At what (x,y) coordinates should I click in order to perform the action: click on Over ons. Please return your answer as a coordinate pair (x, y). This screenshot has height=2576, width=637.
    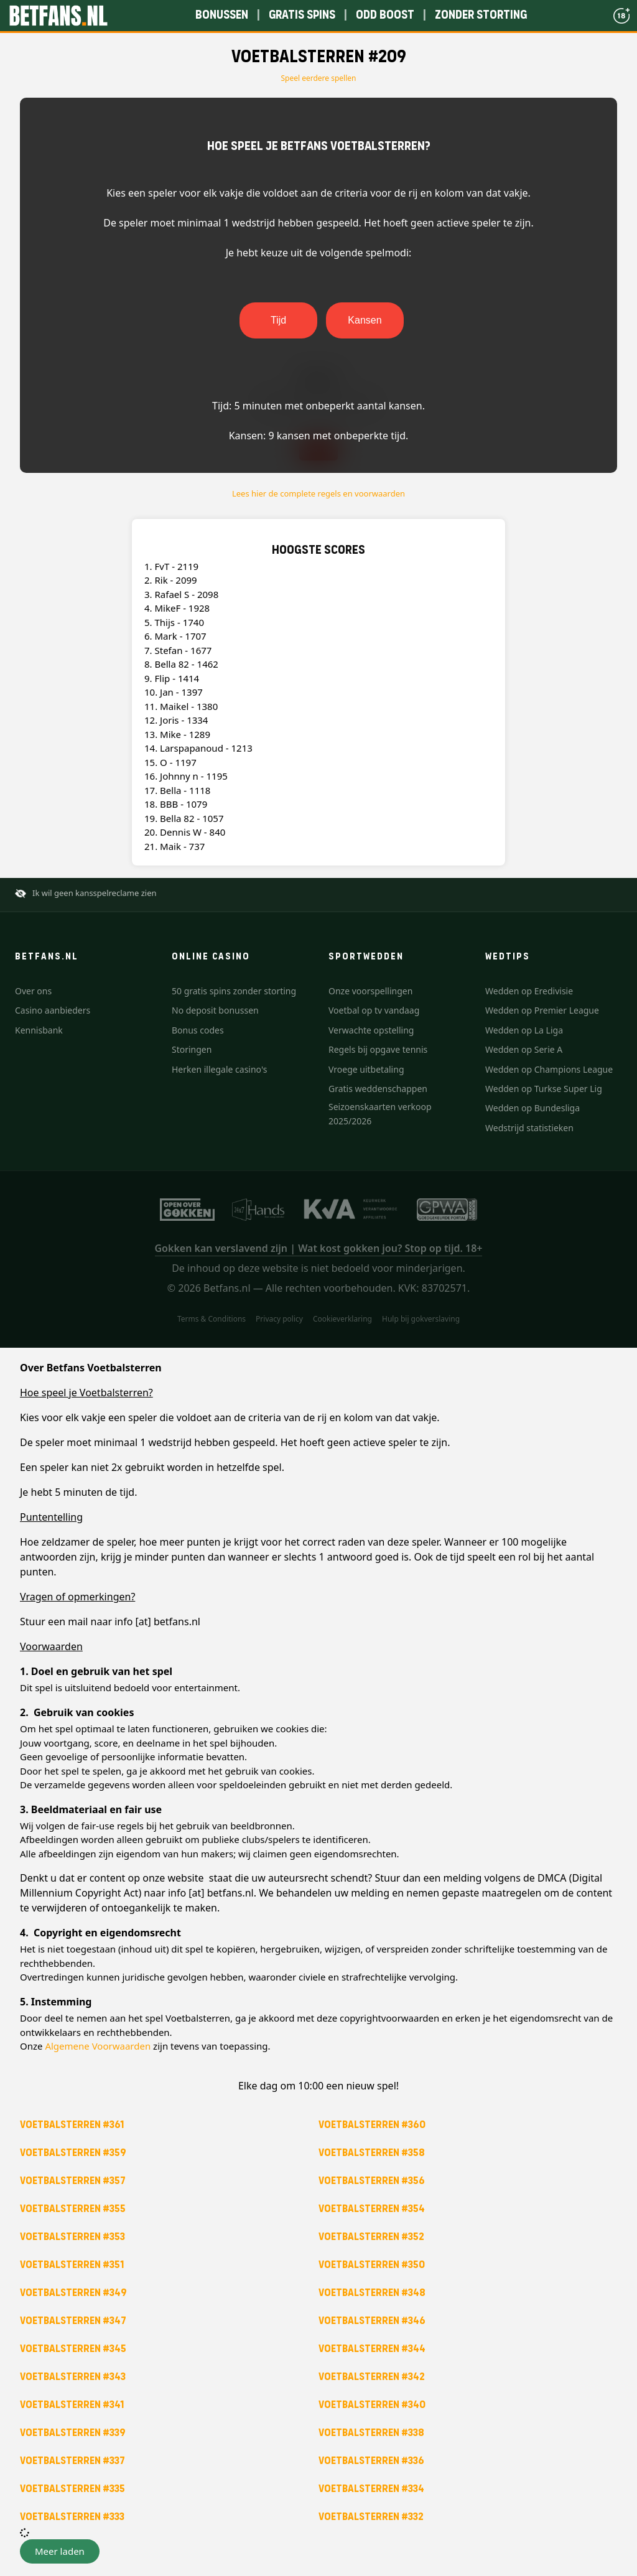
    Looking at the image, I should click on (33, 991).